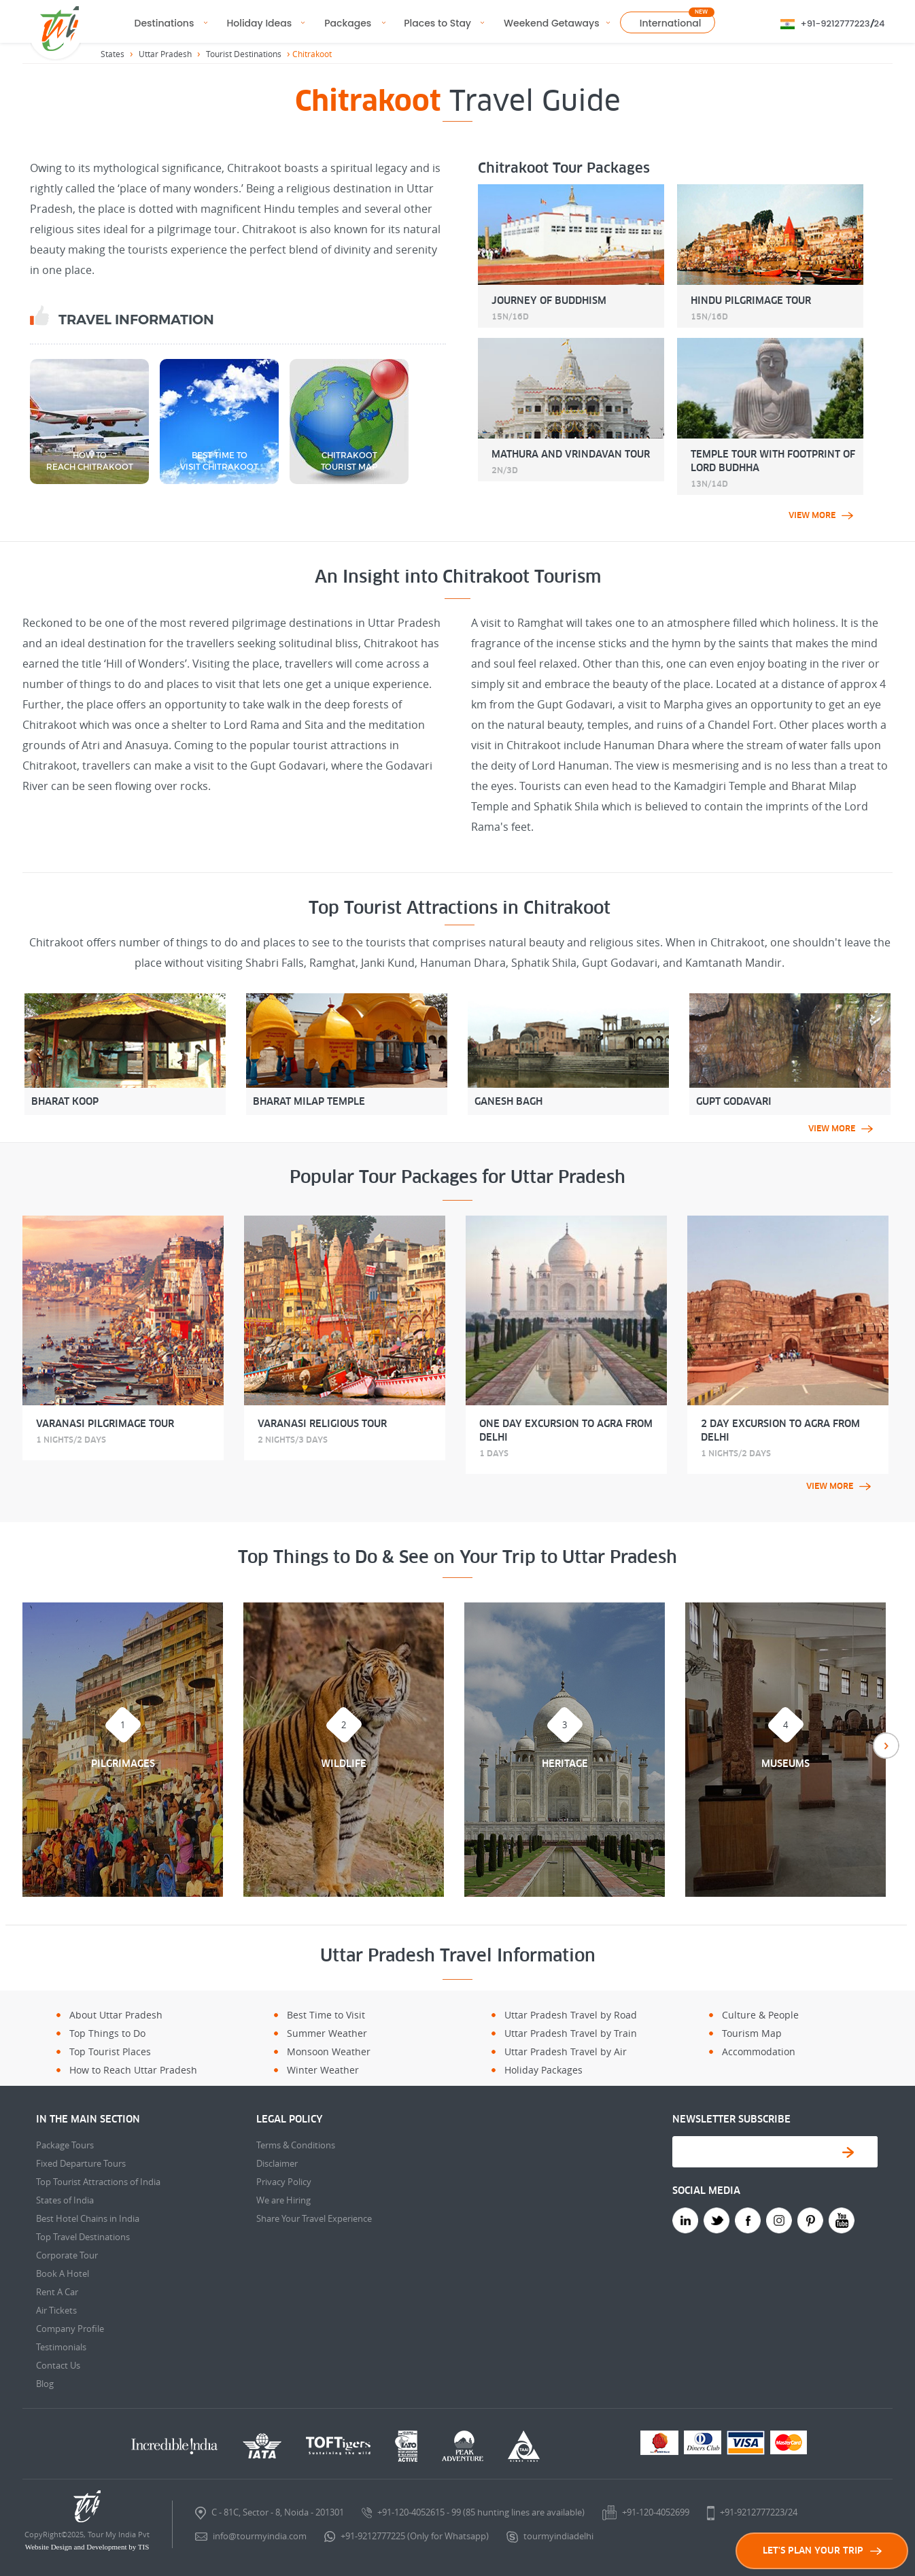  Describe the element at coordinates (822, 2550) in the screenshot. I see `LET'S PLAN YOUR TRIP` at that location.